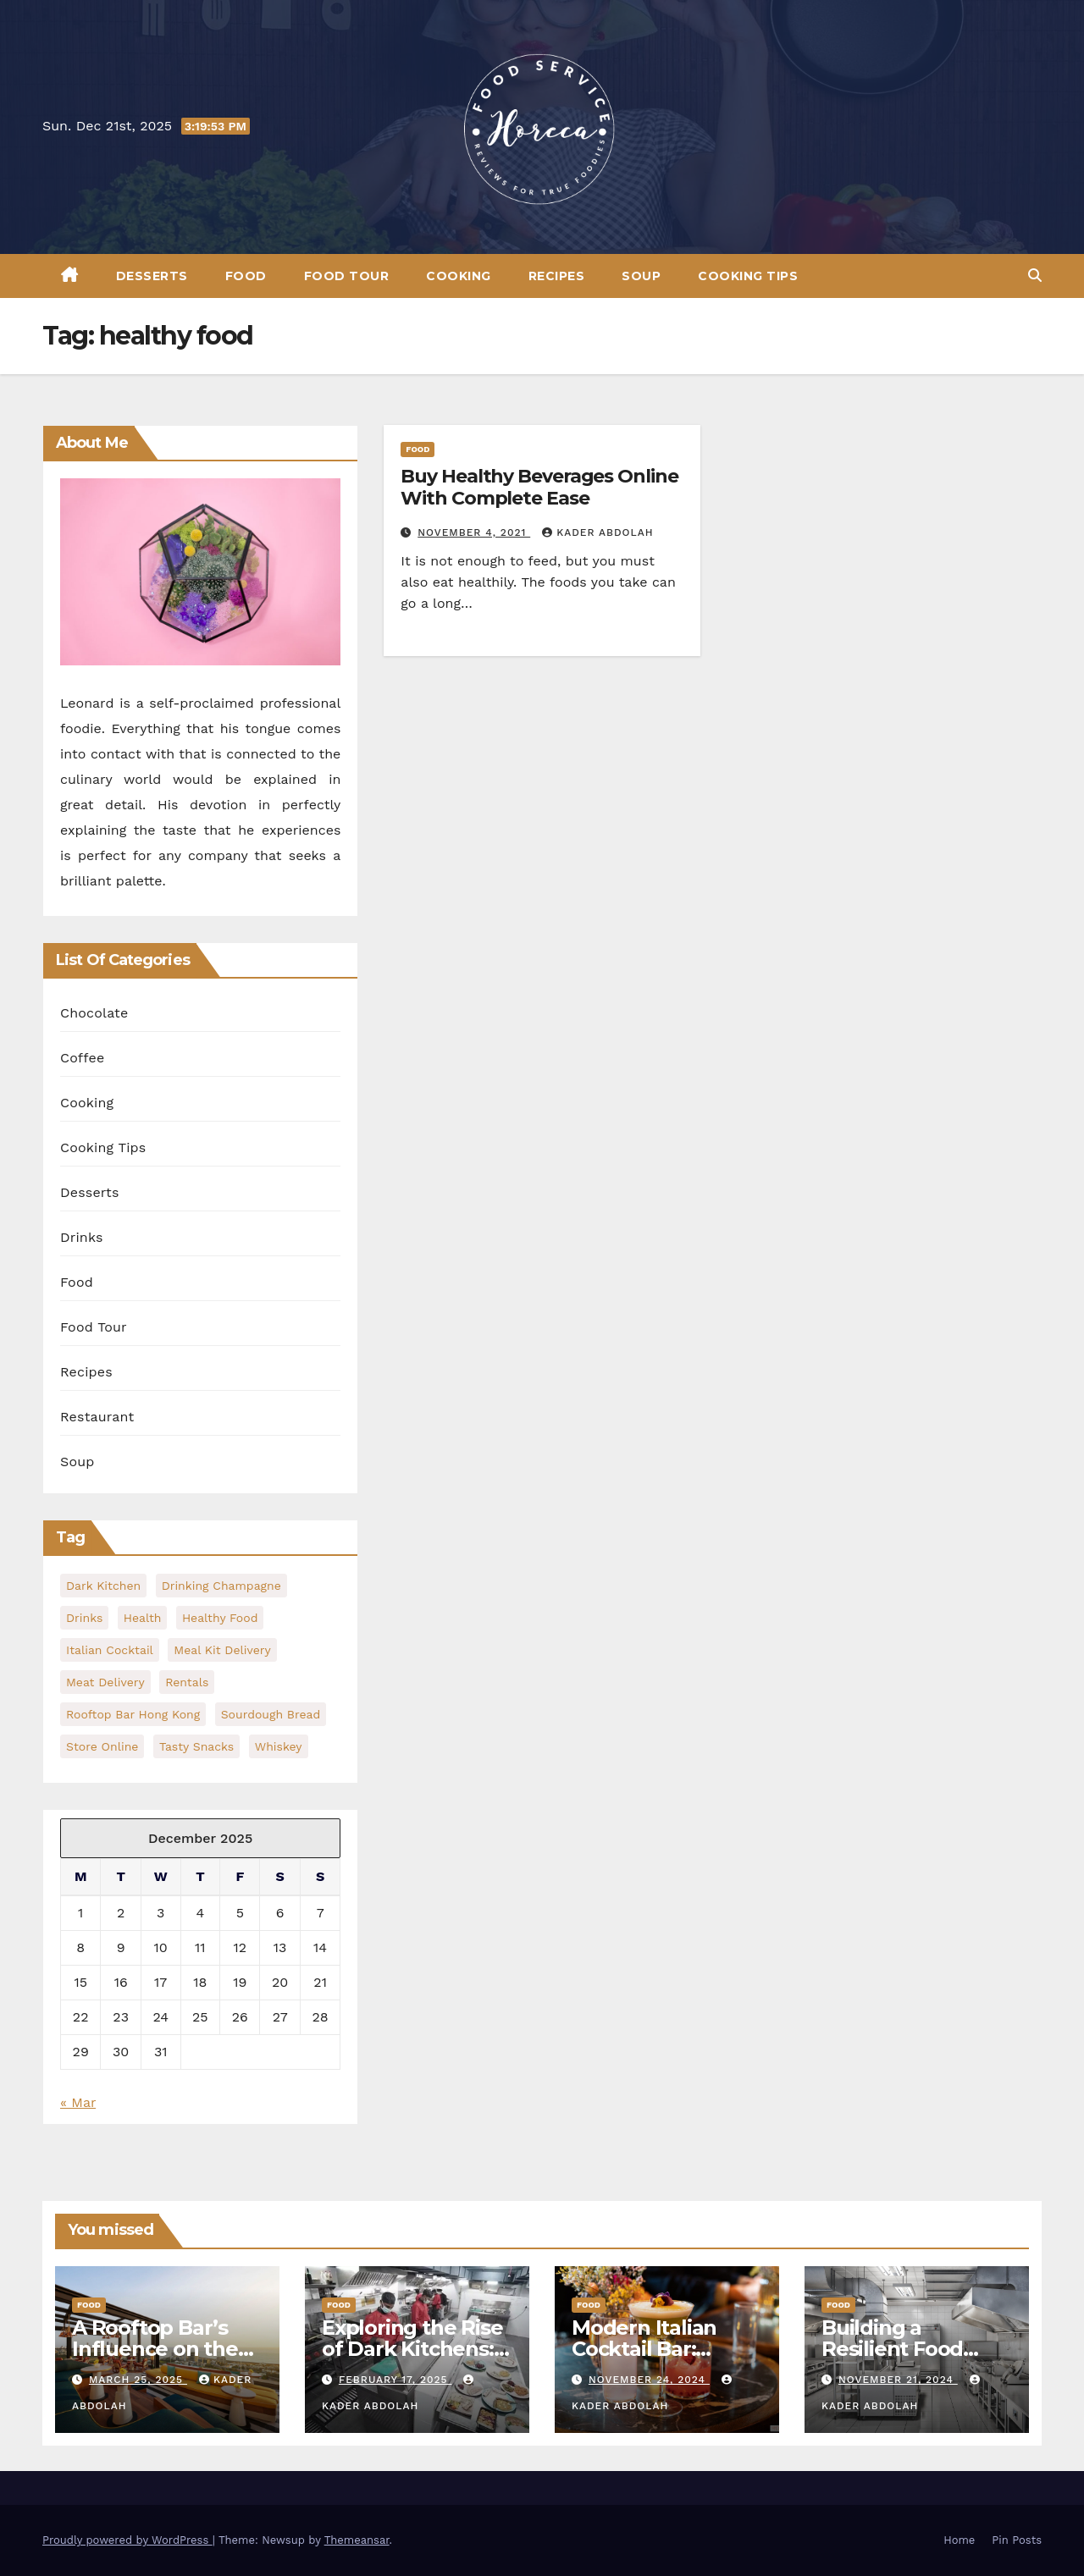 The image size is (1084, 2576). I want to click on Drinking Champagne [Drinking Champagne (1 item)], so click(221, 1585).